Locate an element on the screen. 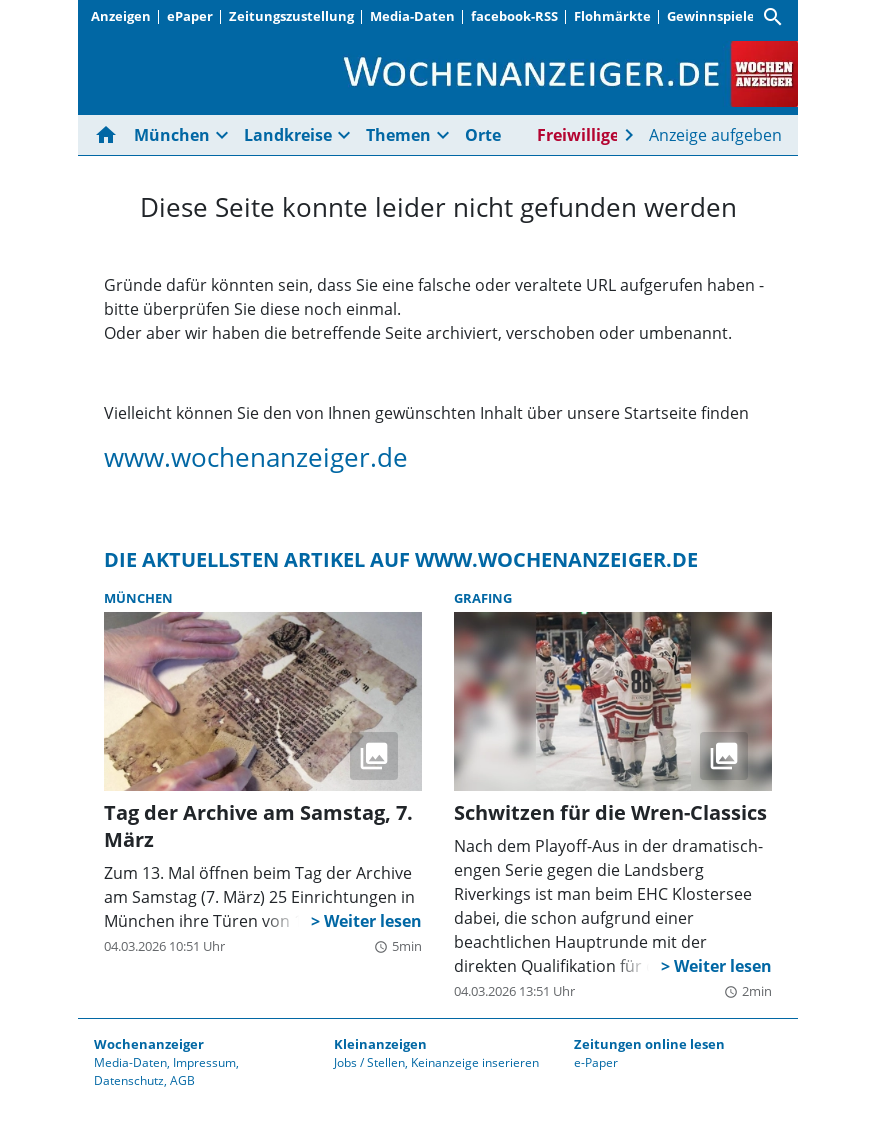 This screenshot has height=1122, width=876. [Hier gehts zur Startseite] is located at coordinates (110, 135).